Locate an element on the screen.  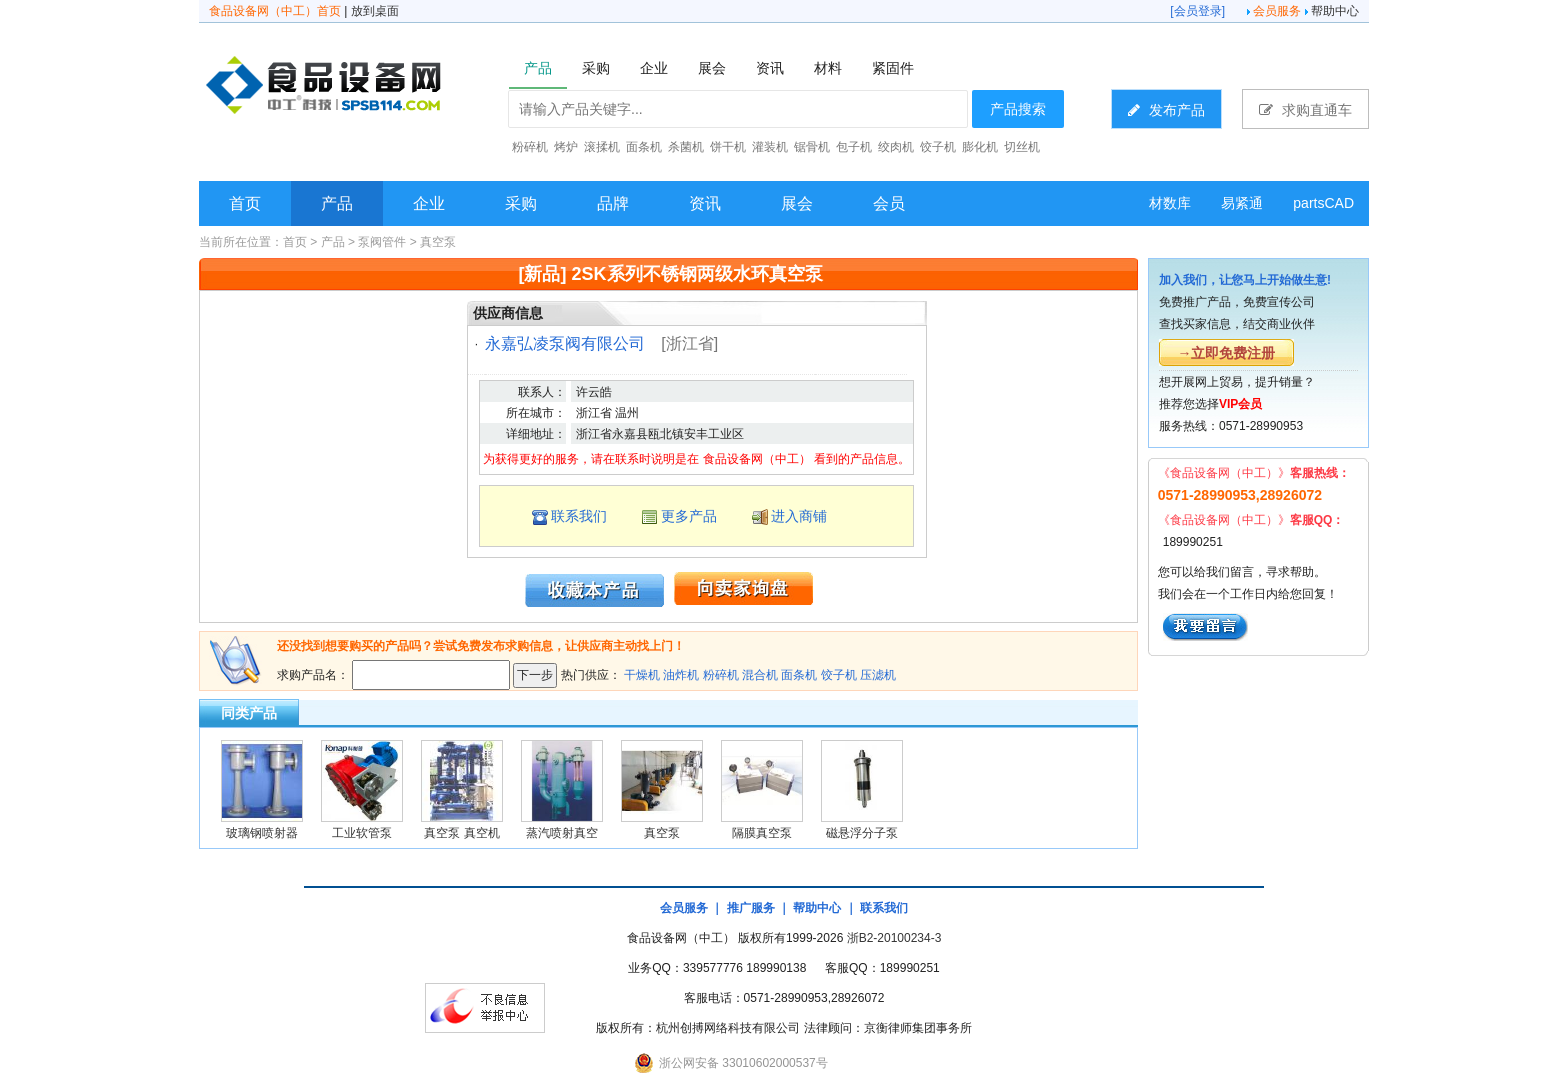
干燥机 is located at coordinates (642, 675).